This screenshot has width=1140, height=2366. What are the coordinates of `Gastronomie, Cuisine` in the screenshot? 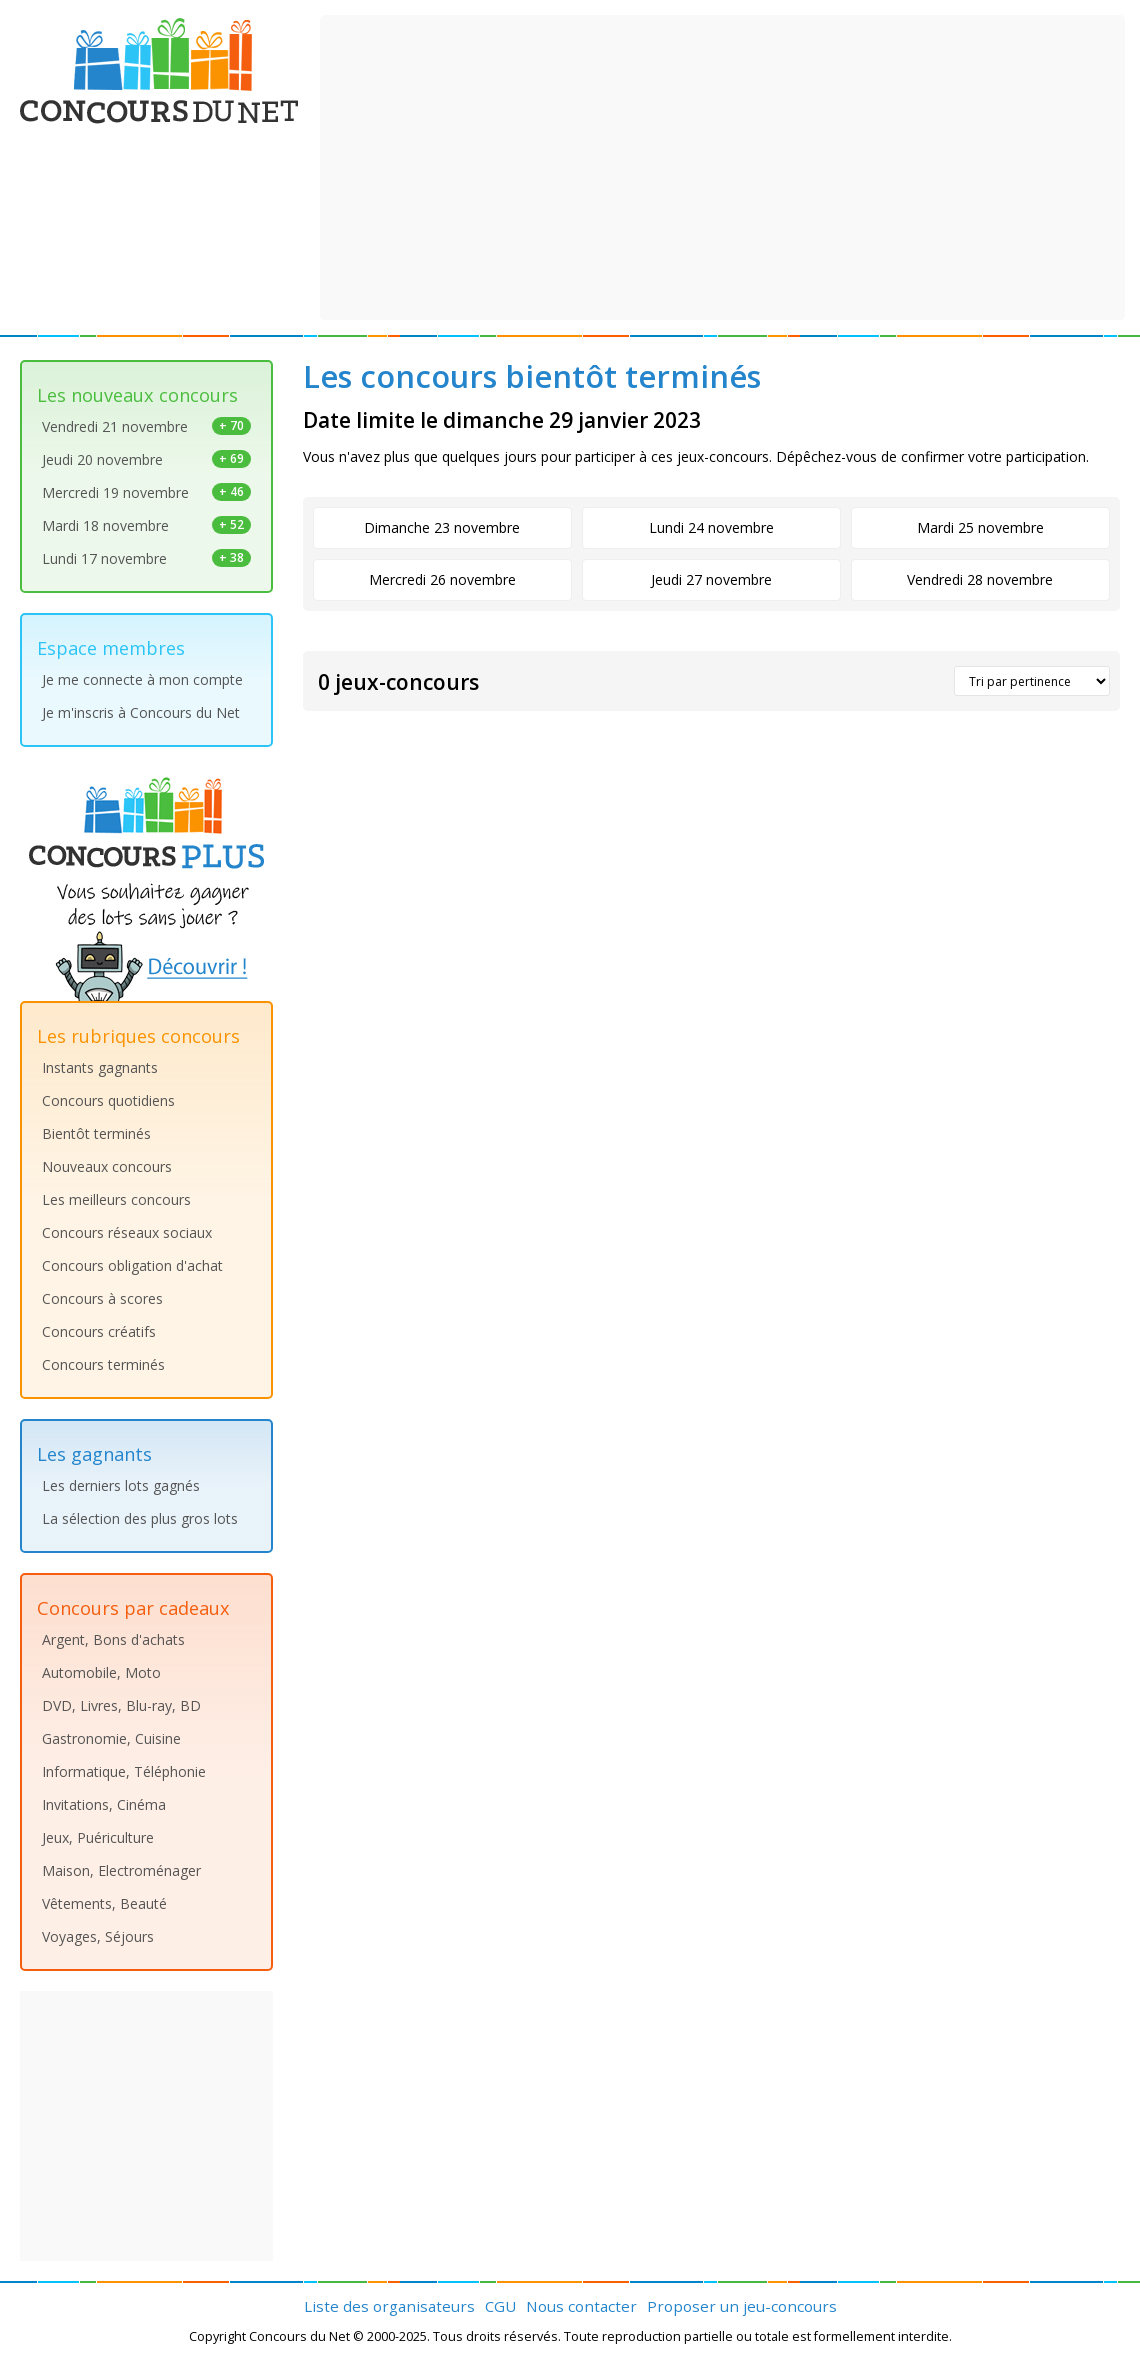 It's located at (111, 1738).